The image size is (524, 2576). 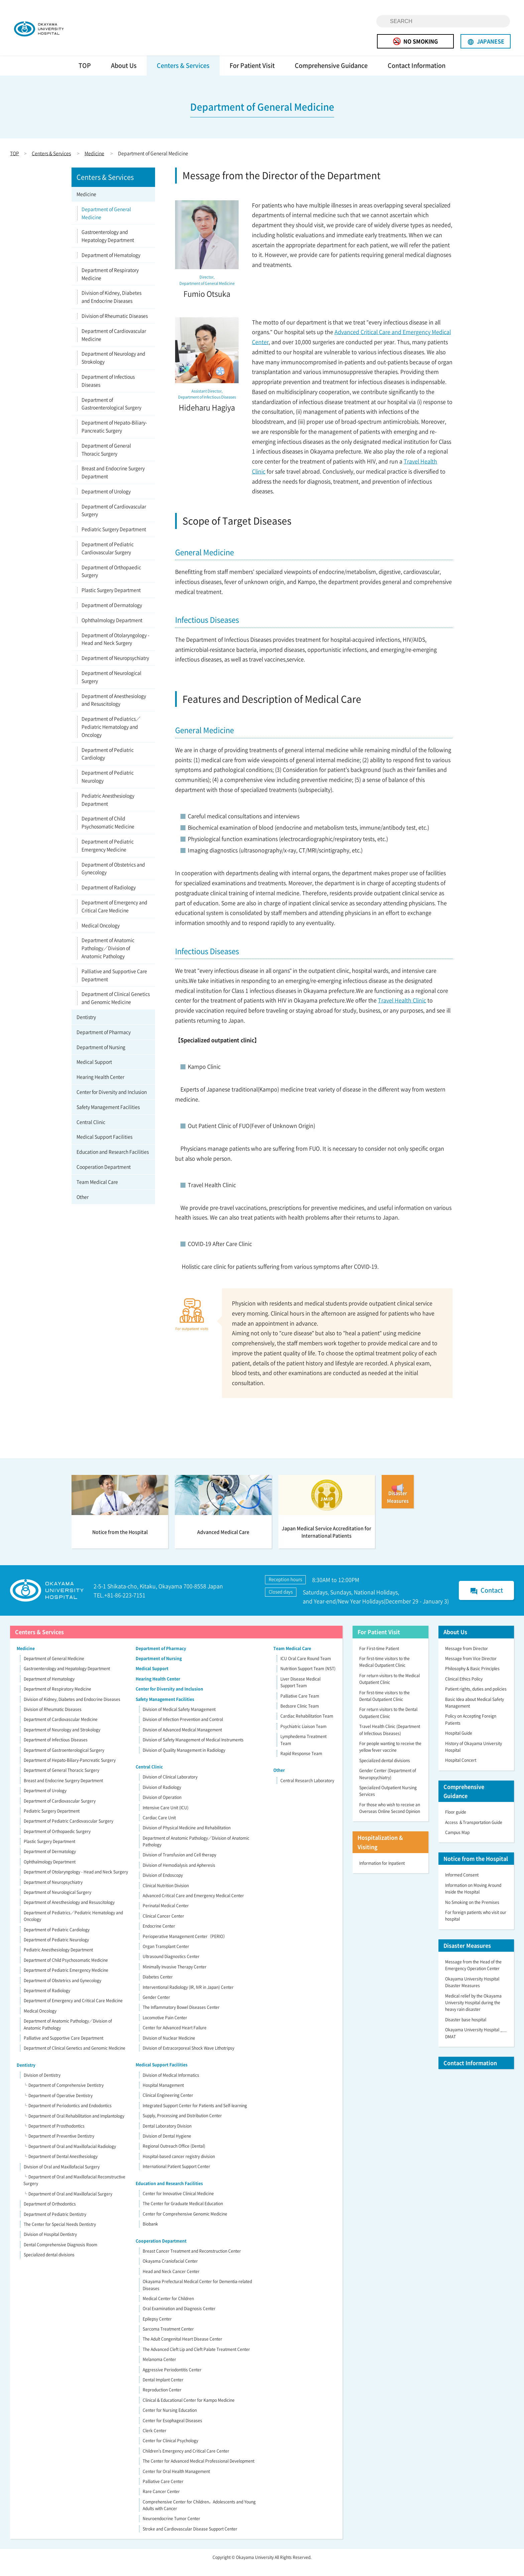 What do you see at coordinates (114, 710) in the screenshot?
I see `Department of Anesthesiology and Resuscitology` at bounding box center [114, 710].